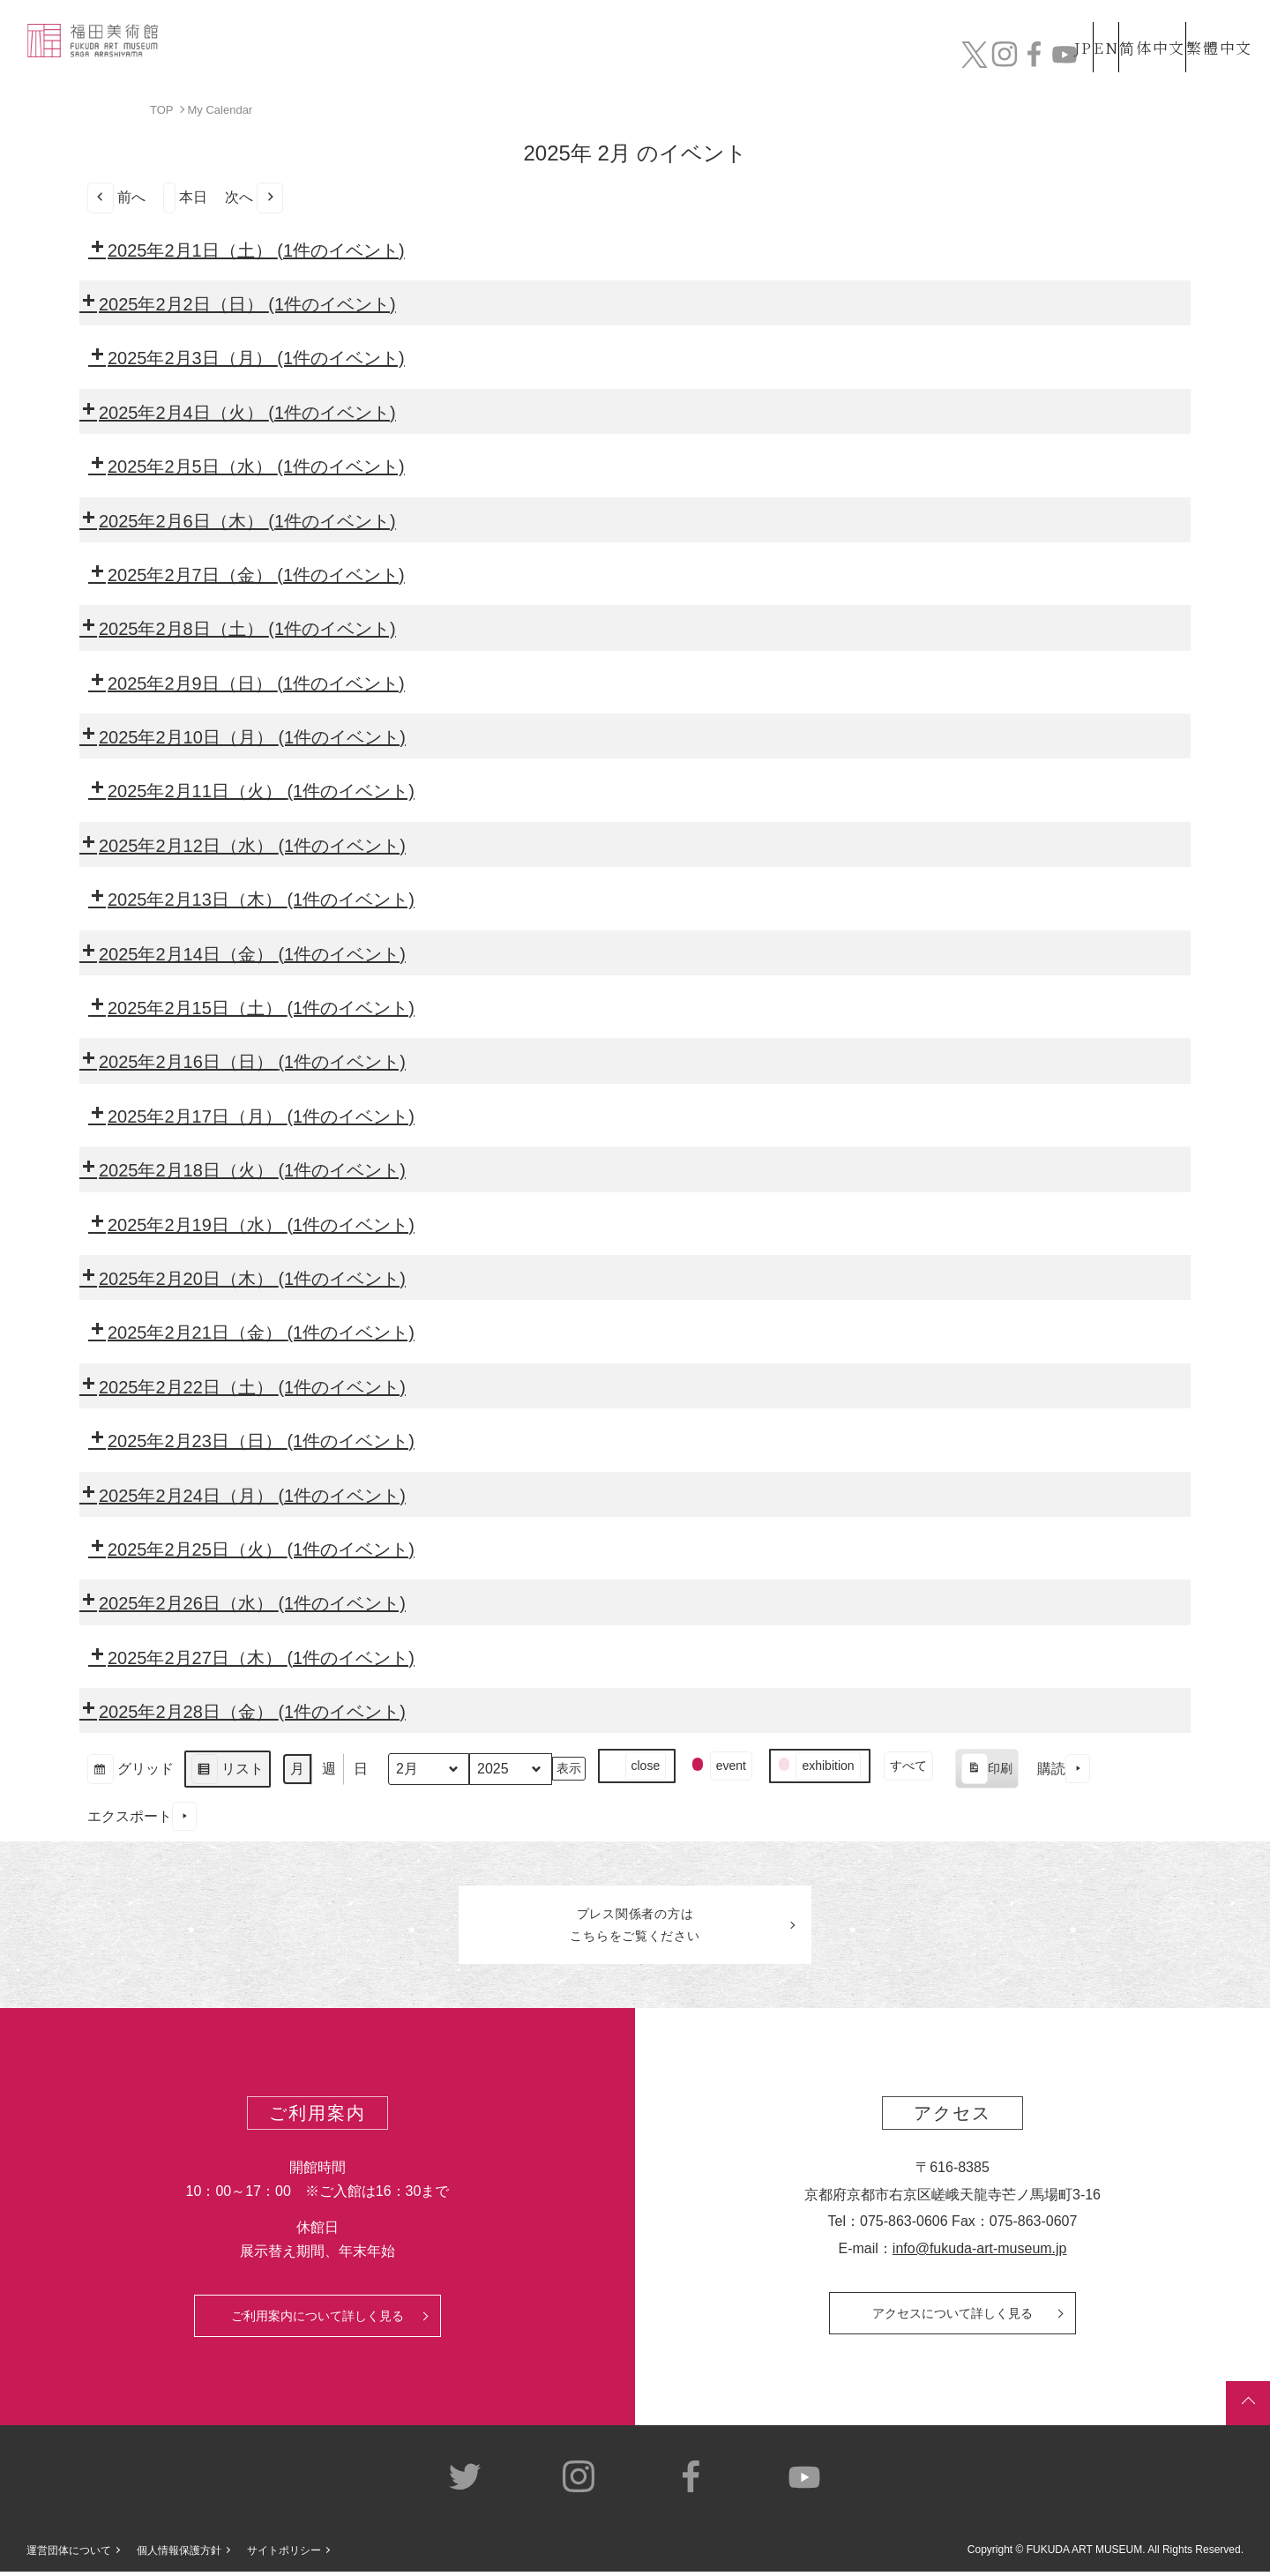 The height and width of the screenshot is (2576, 1270). I want to click on 简体中文, so click(1133, 25).